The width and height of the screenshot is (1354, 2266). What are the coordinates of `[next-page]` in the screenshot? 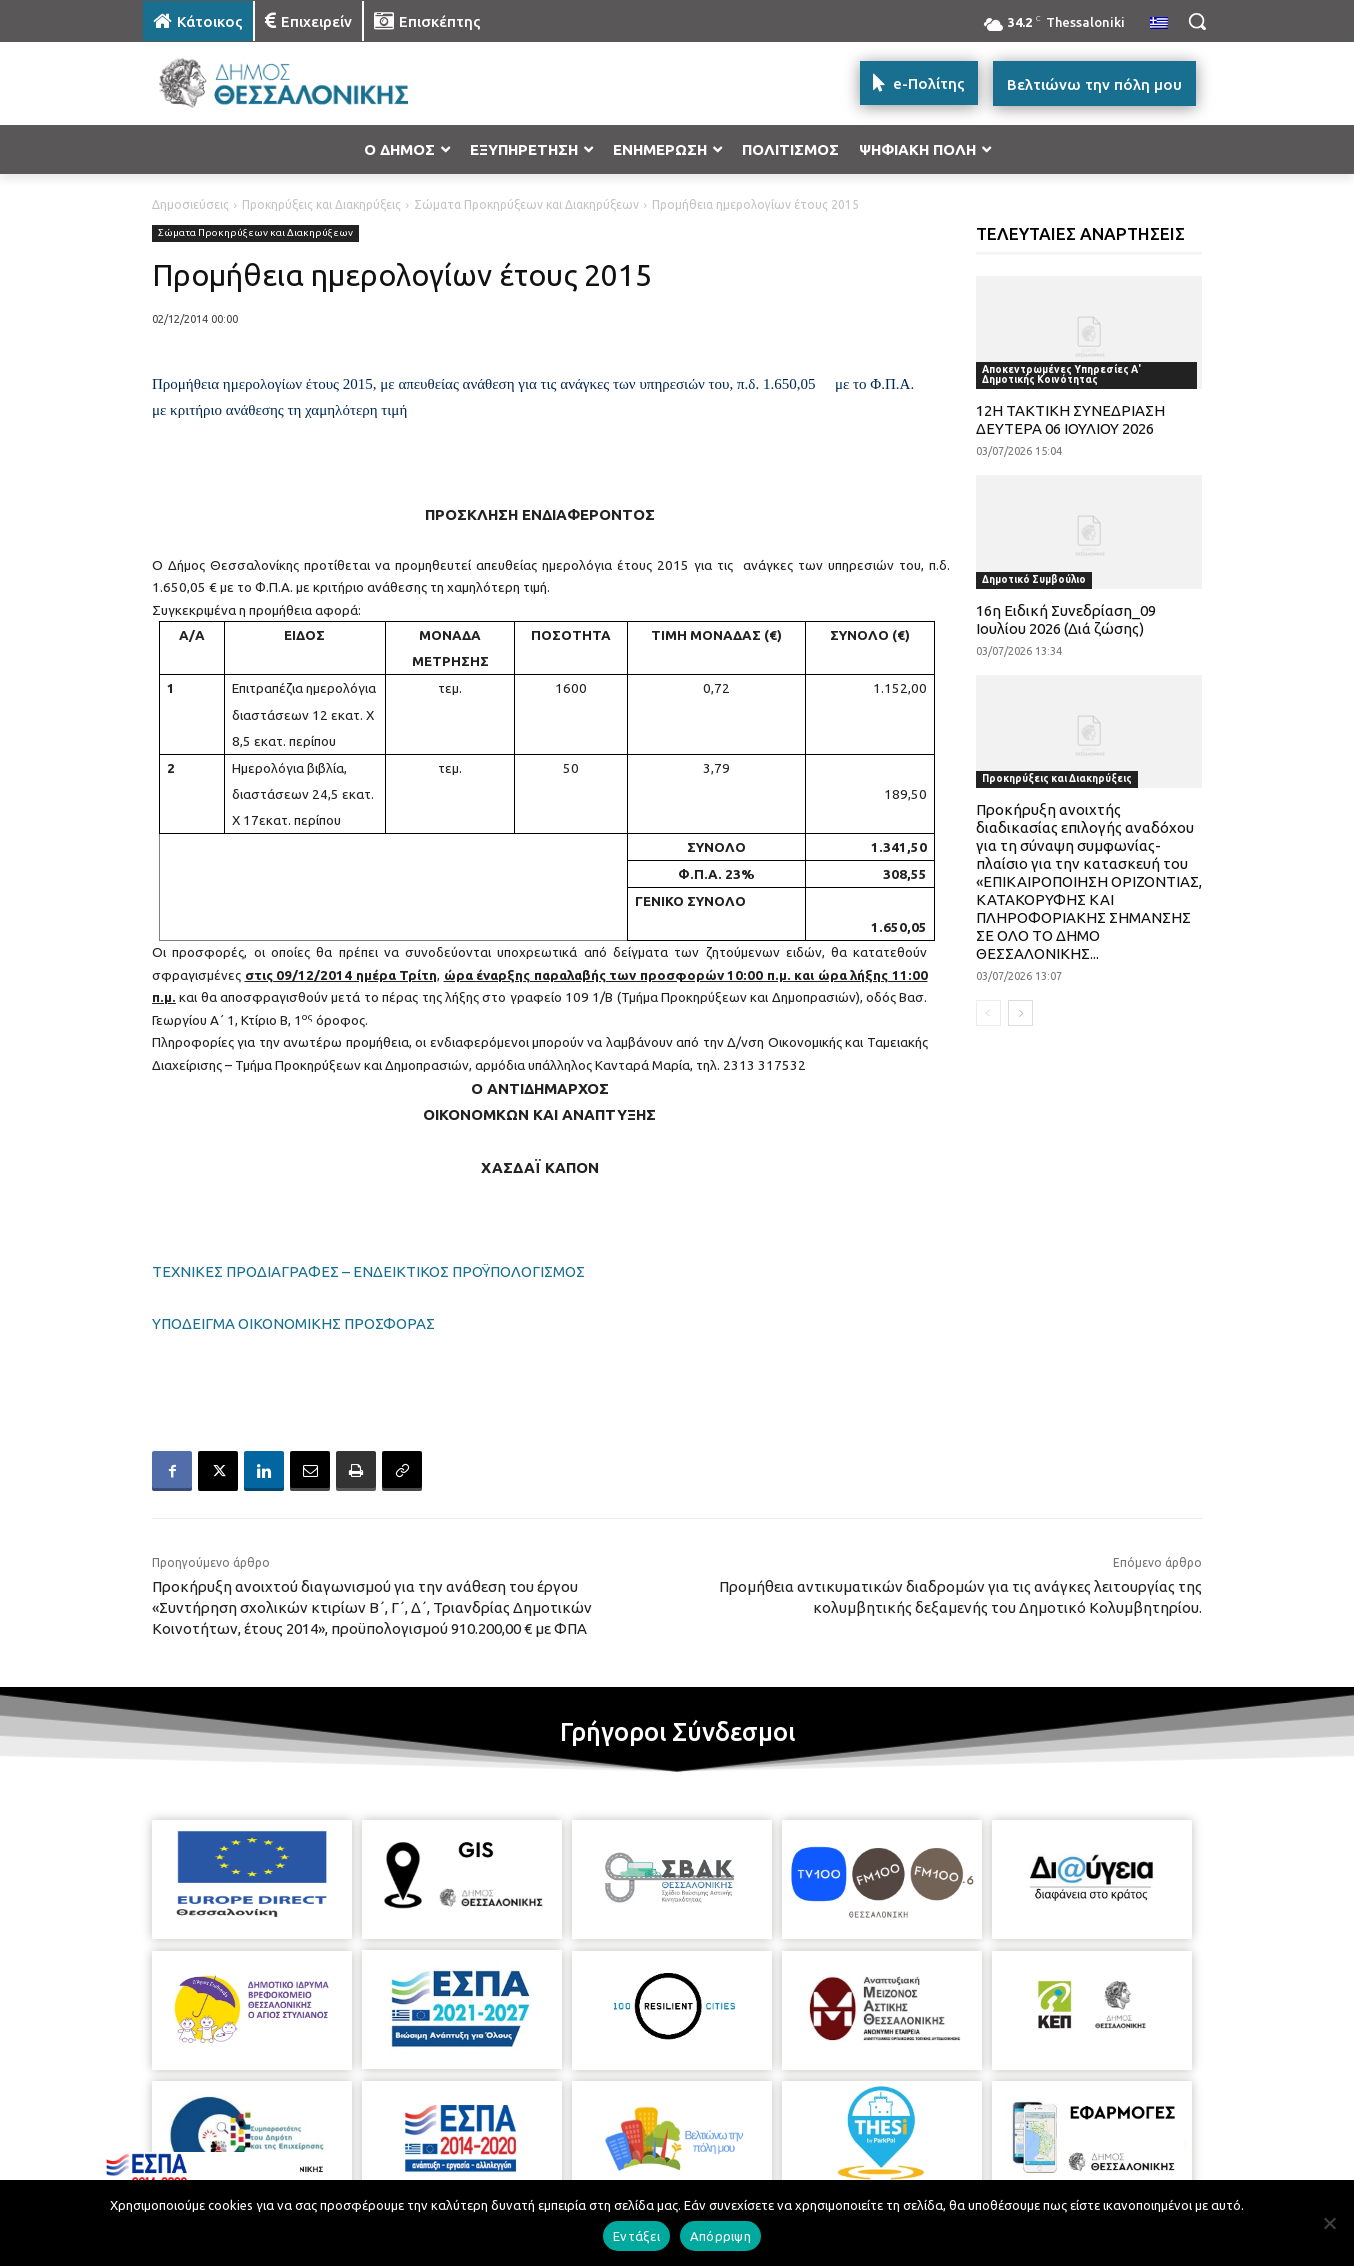 It's located at (1020, 1013).